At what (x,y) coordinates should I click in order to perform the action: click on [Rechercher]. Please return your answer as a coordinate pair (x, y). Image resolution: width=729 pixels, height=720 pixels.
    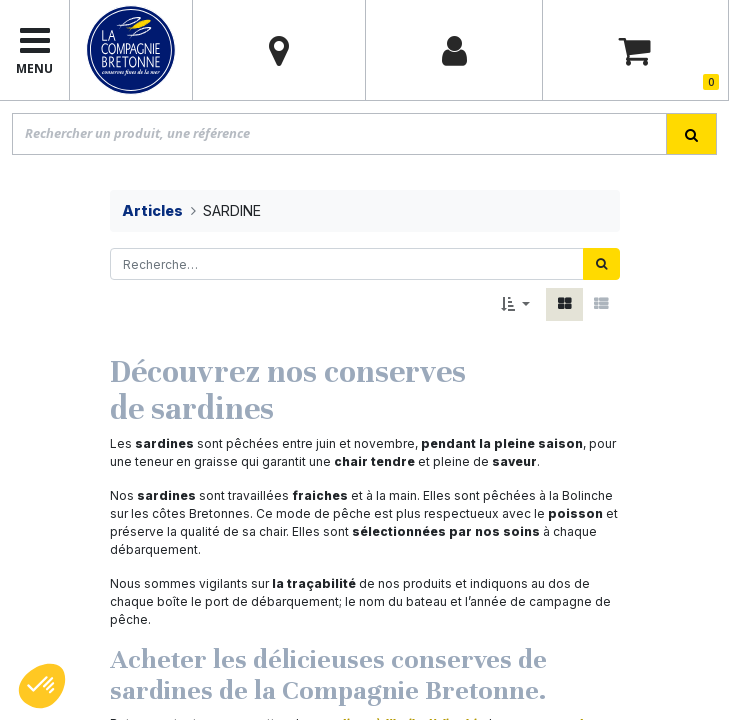
    Looking at the image, I should click on (601, 264).